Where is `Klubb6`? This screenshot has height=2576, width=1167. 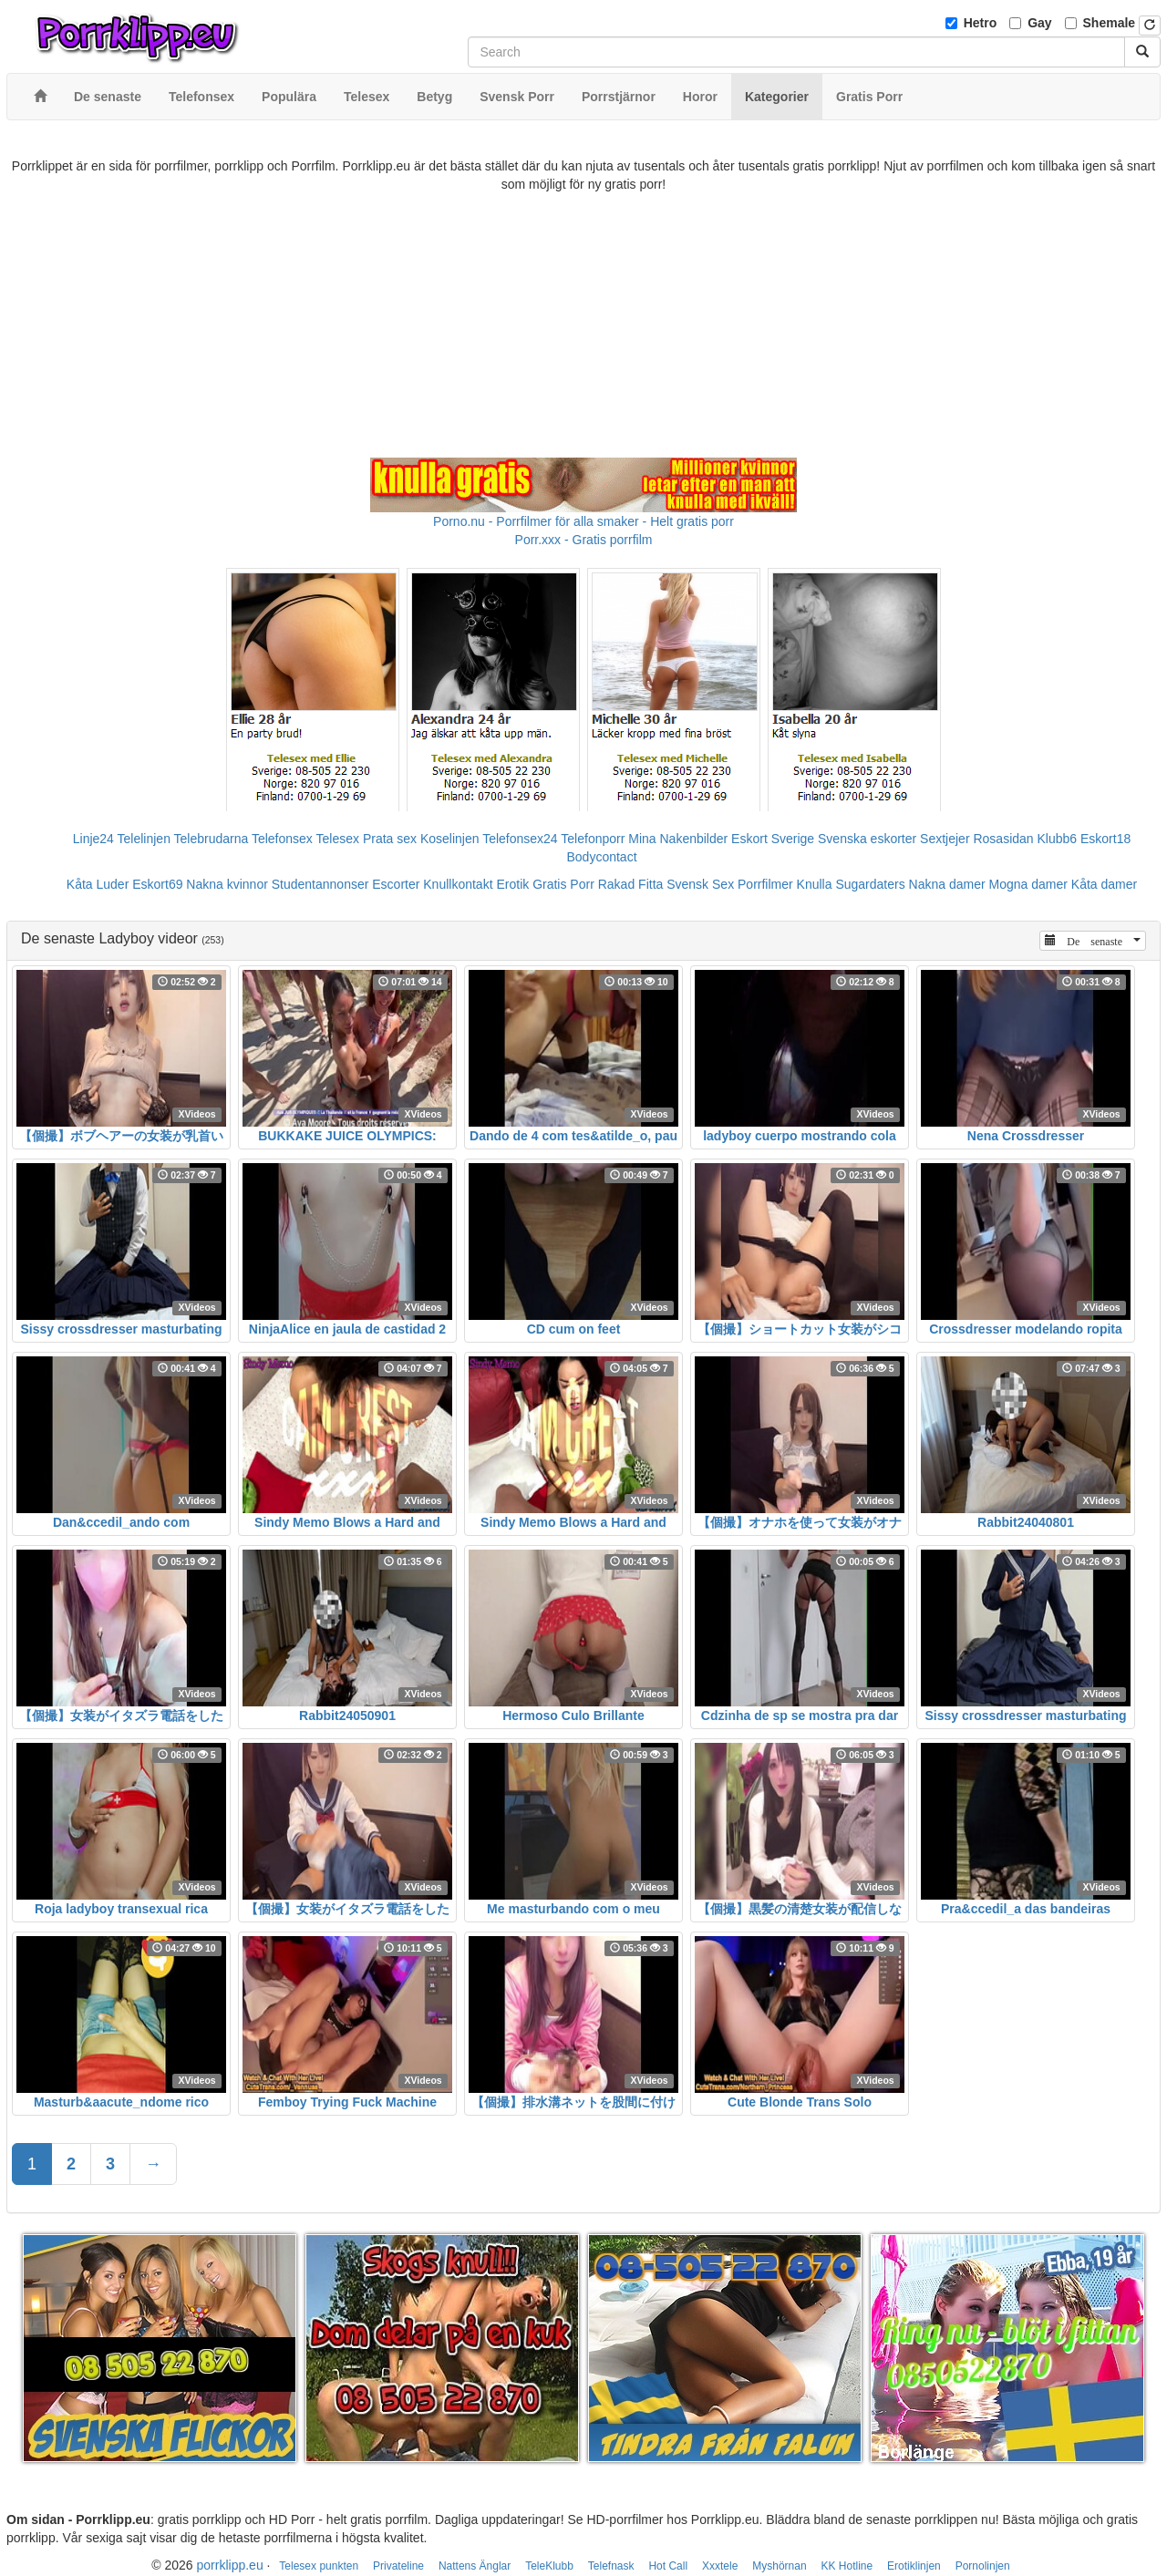 Klubb6 is located at coordinates (1058, 838).